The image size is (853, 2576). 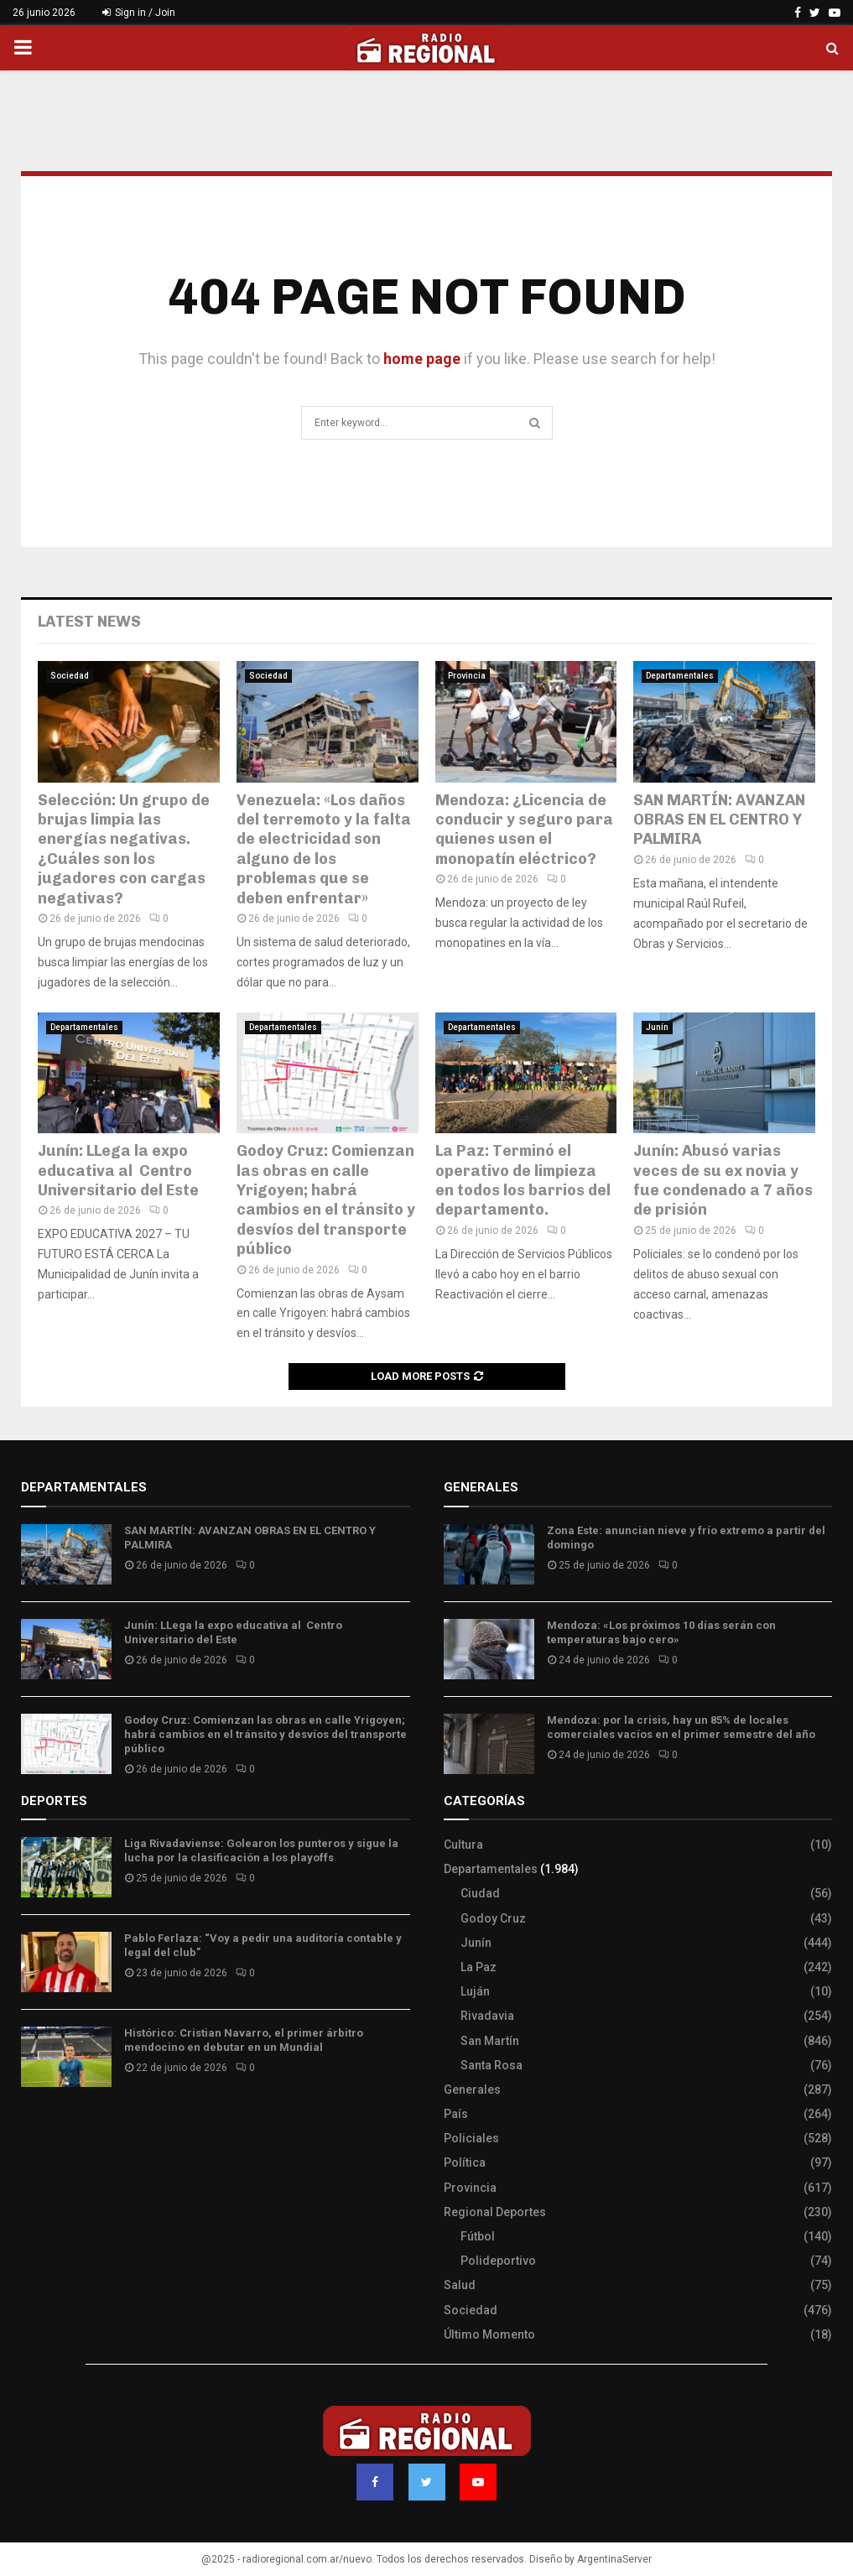 What do you see at coordinates (463, 1844) in the screenshot?
I see `Cultura` at bounding box center [463, 1844].